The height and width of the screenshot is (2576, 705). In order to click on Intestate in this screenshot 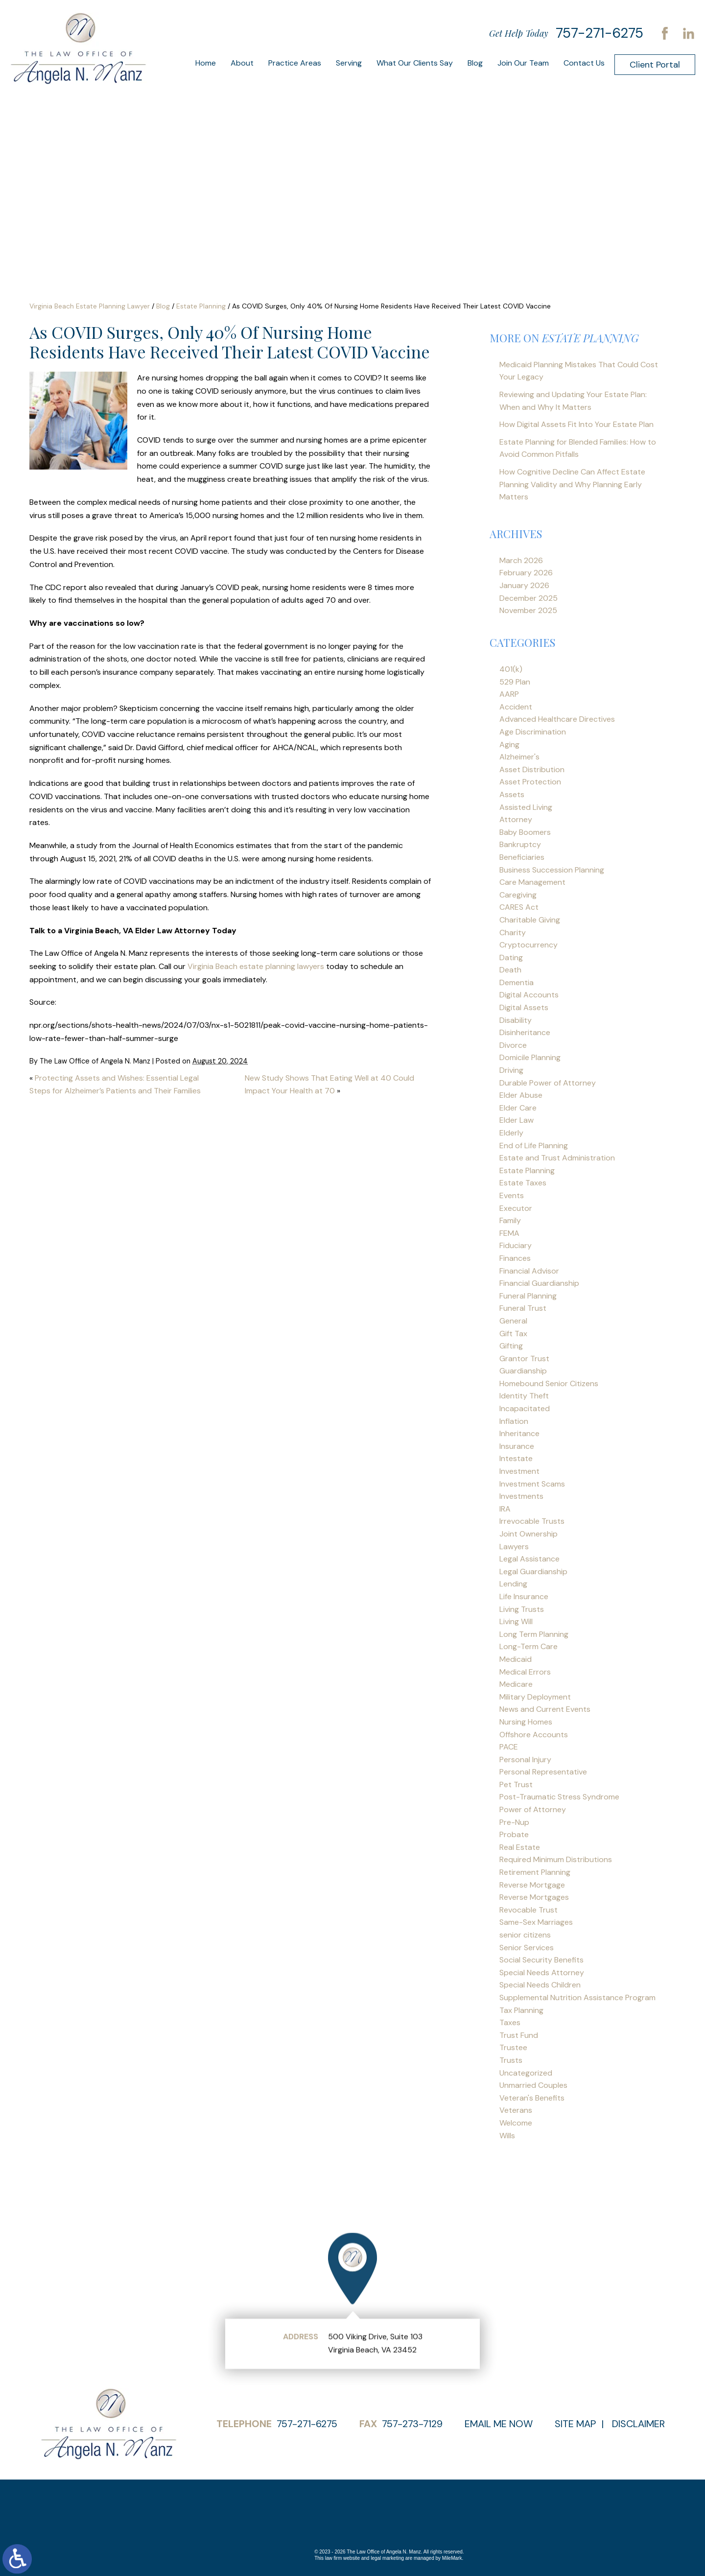, I will do `click(516, 1458)`.